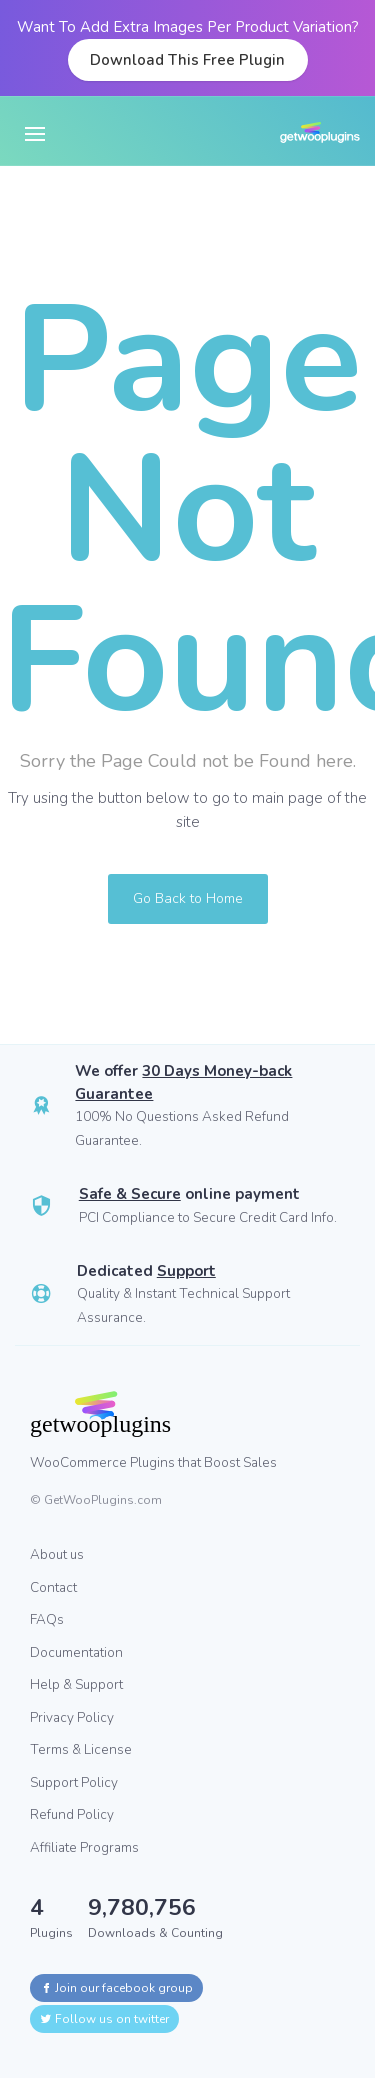 Image resolution: width=375 pixels, height=2078 pixels. What do you see at coordinates (84, 1847) in the screenshot?
I see `Affiliate Programs` at bounding box center [84, 1847].